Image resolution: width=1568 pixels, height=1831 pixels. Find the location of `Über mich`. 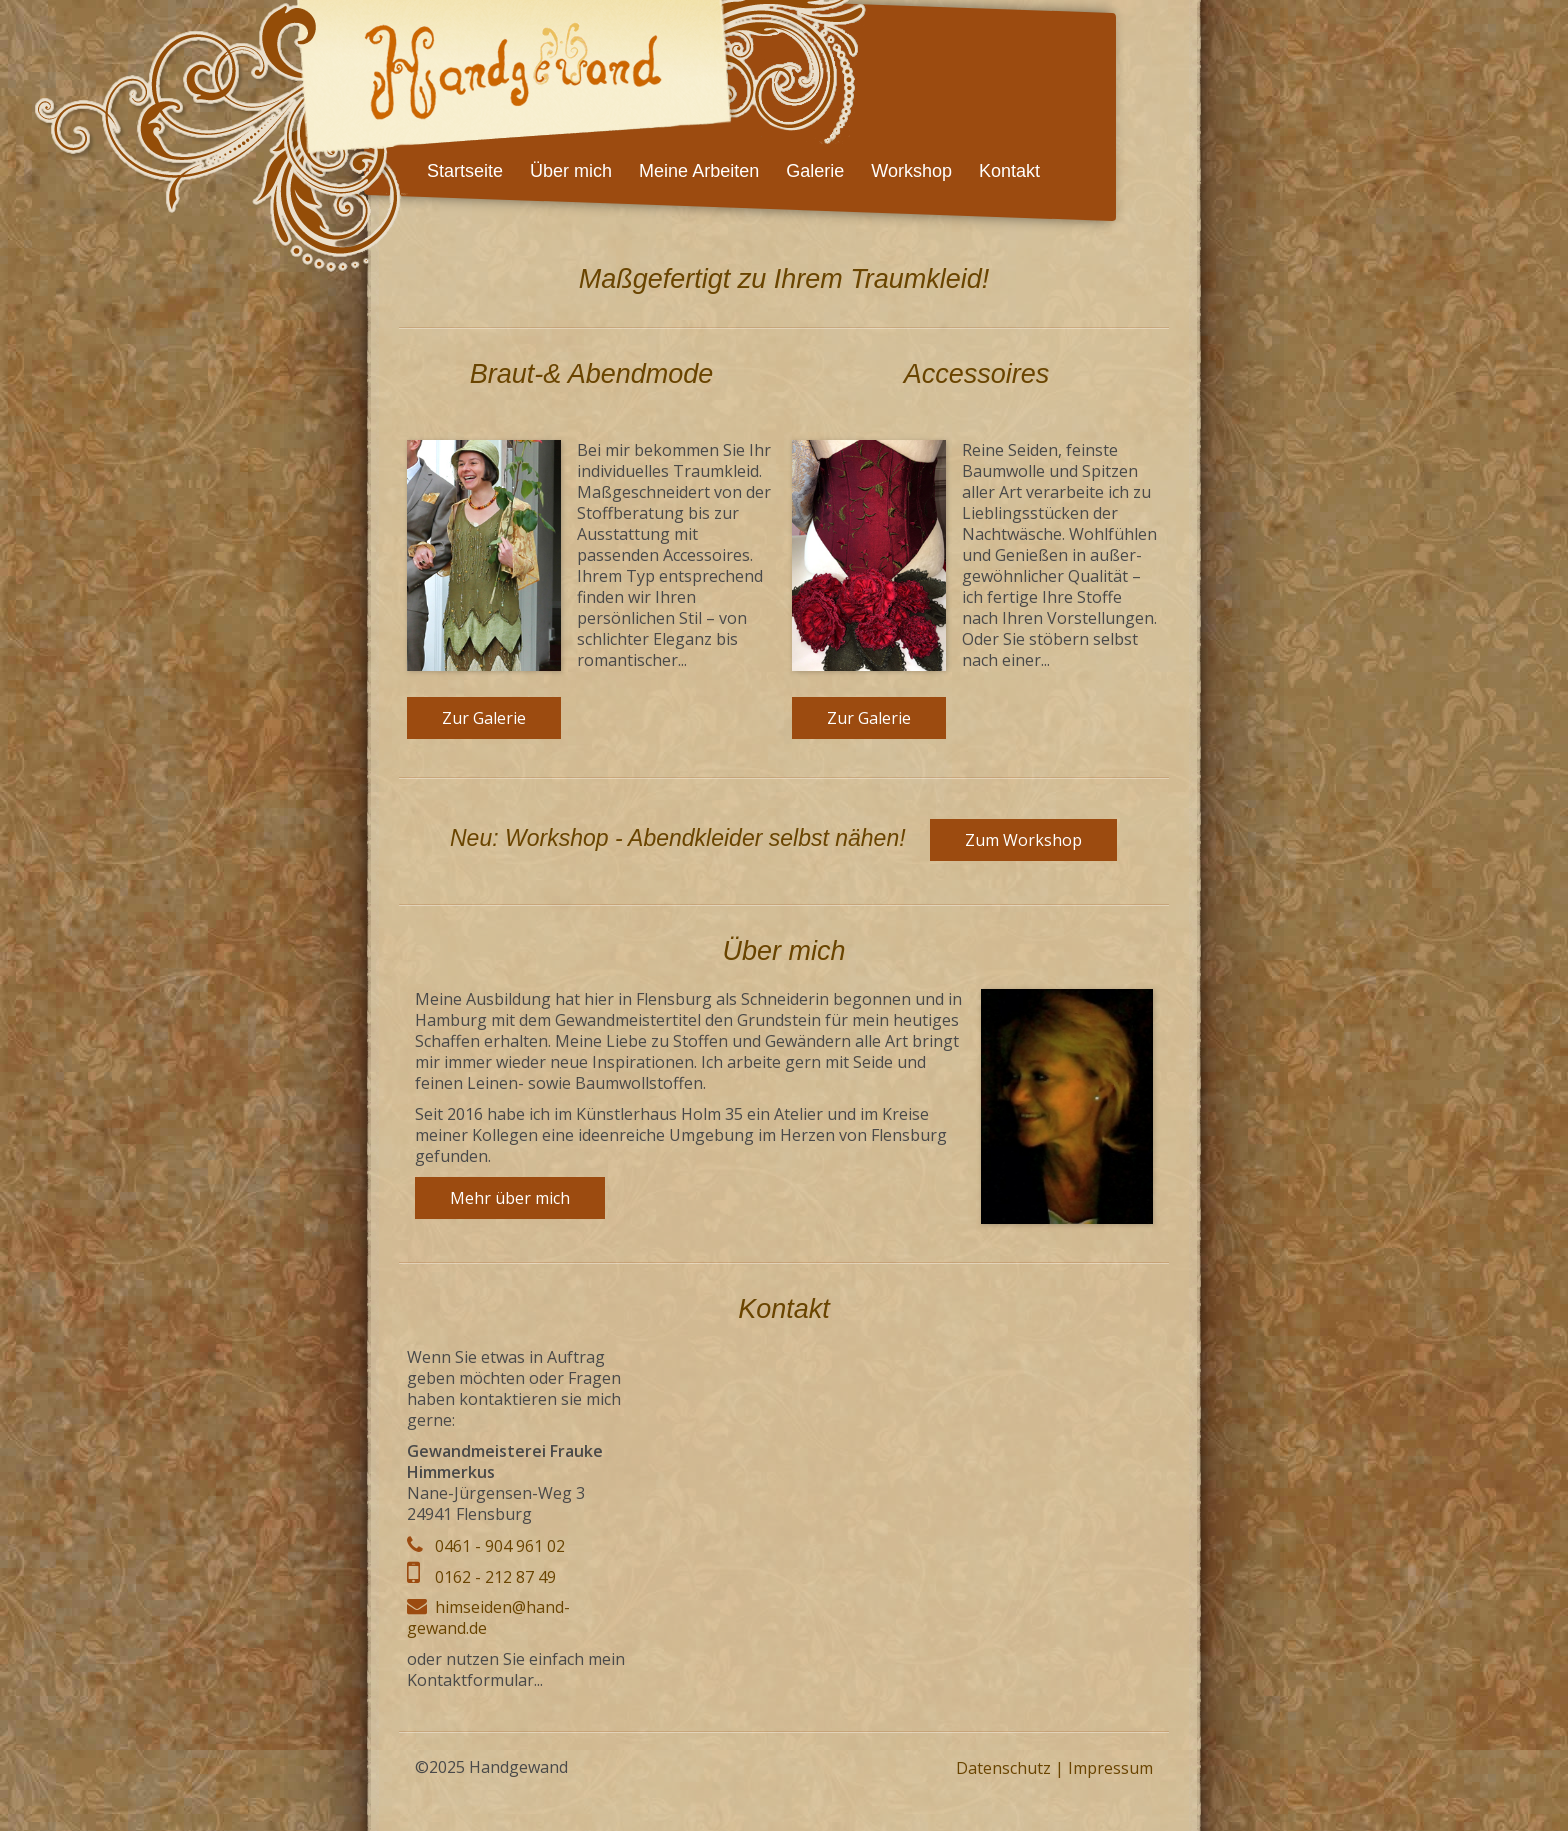

Über mich is located at coordinates (571, 171).